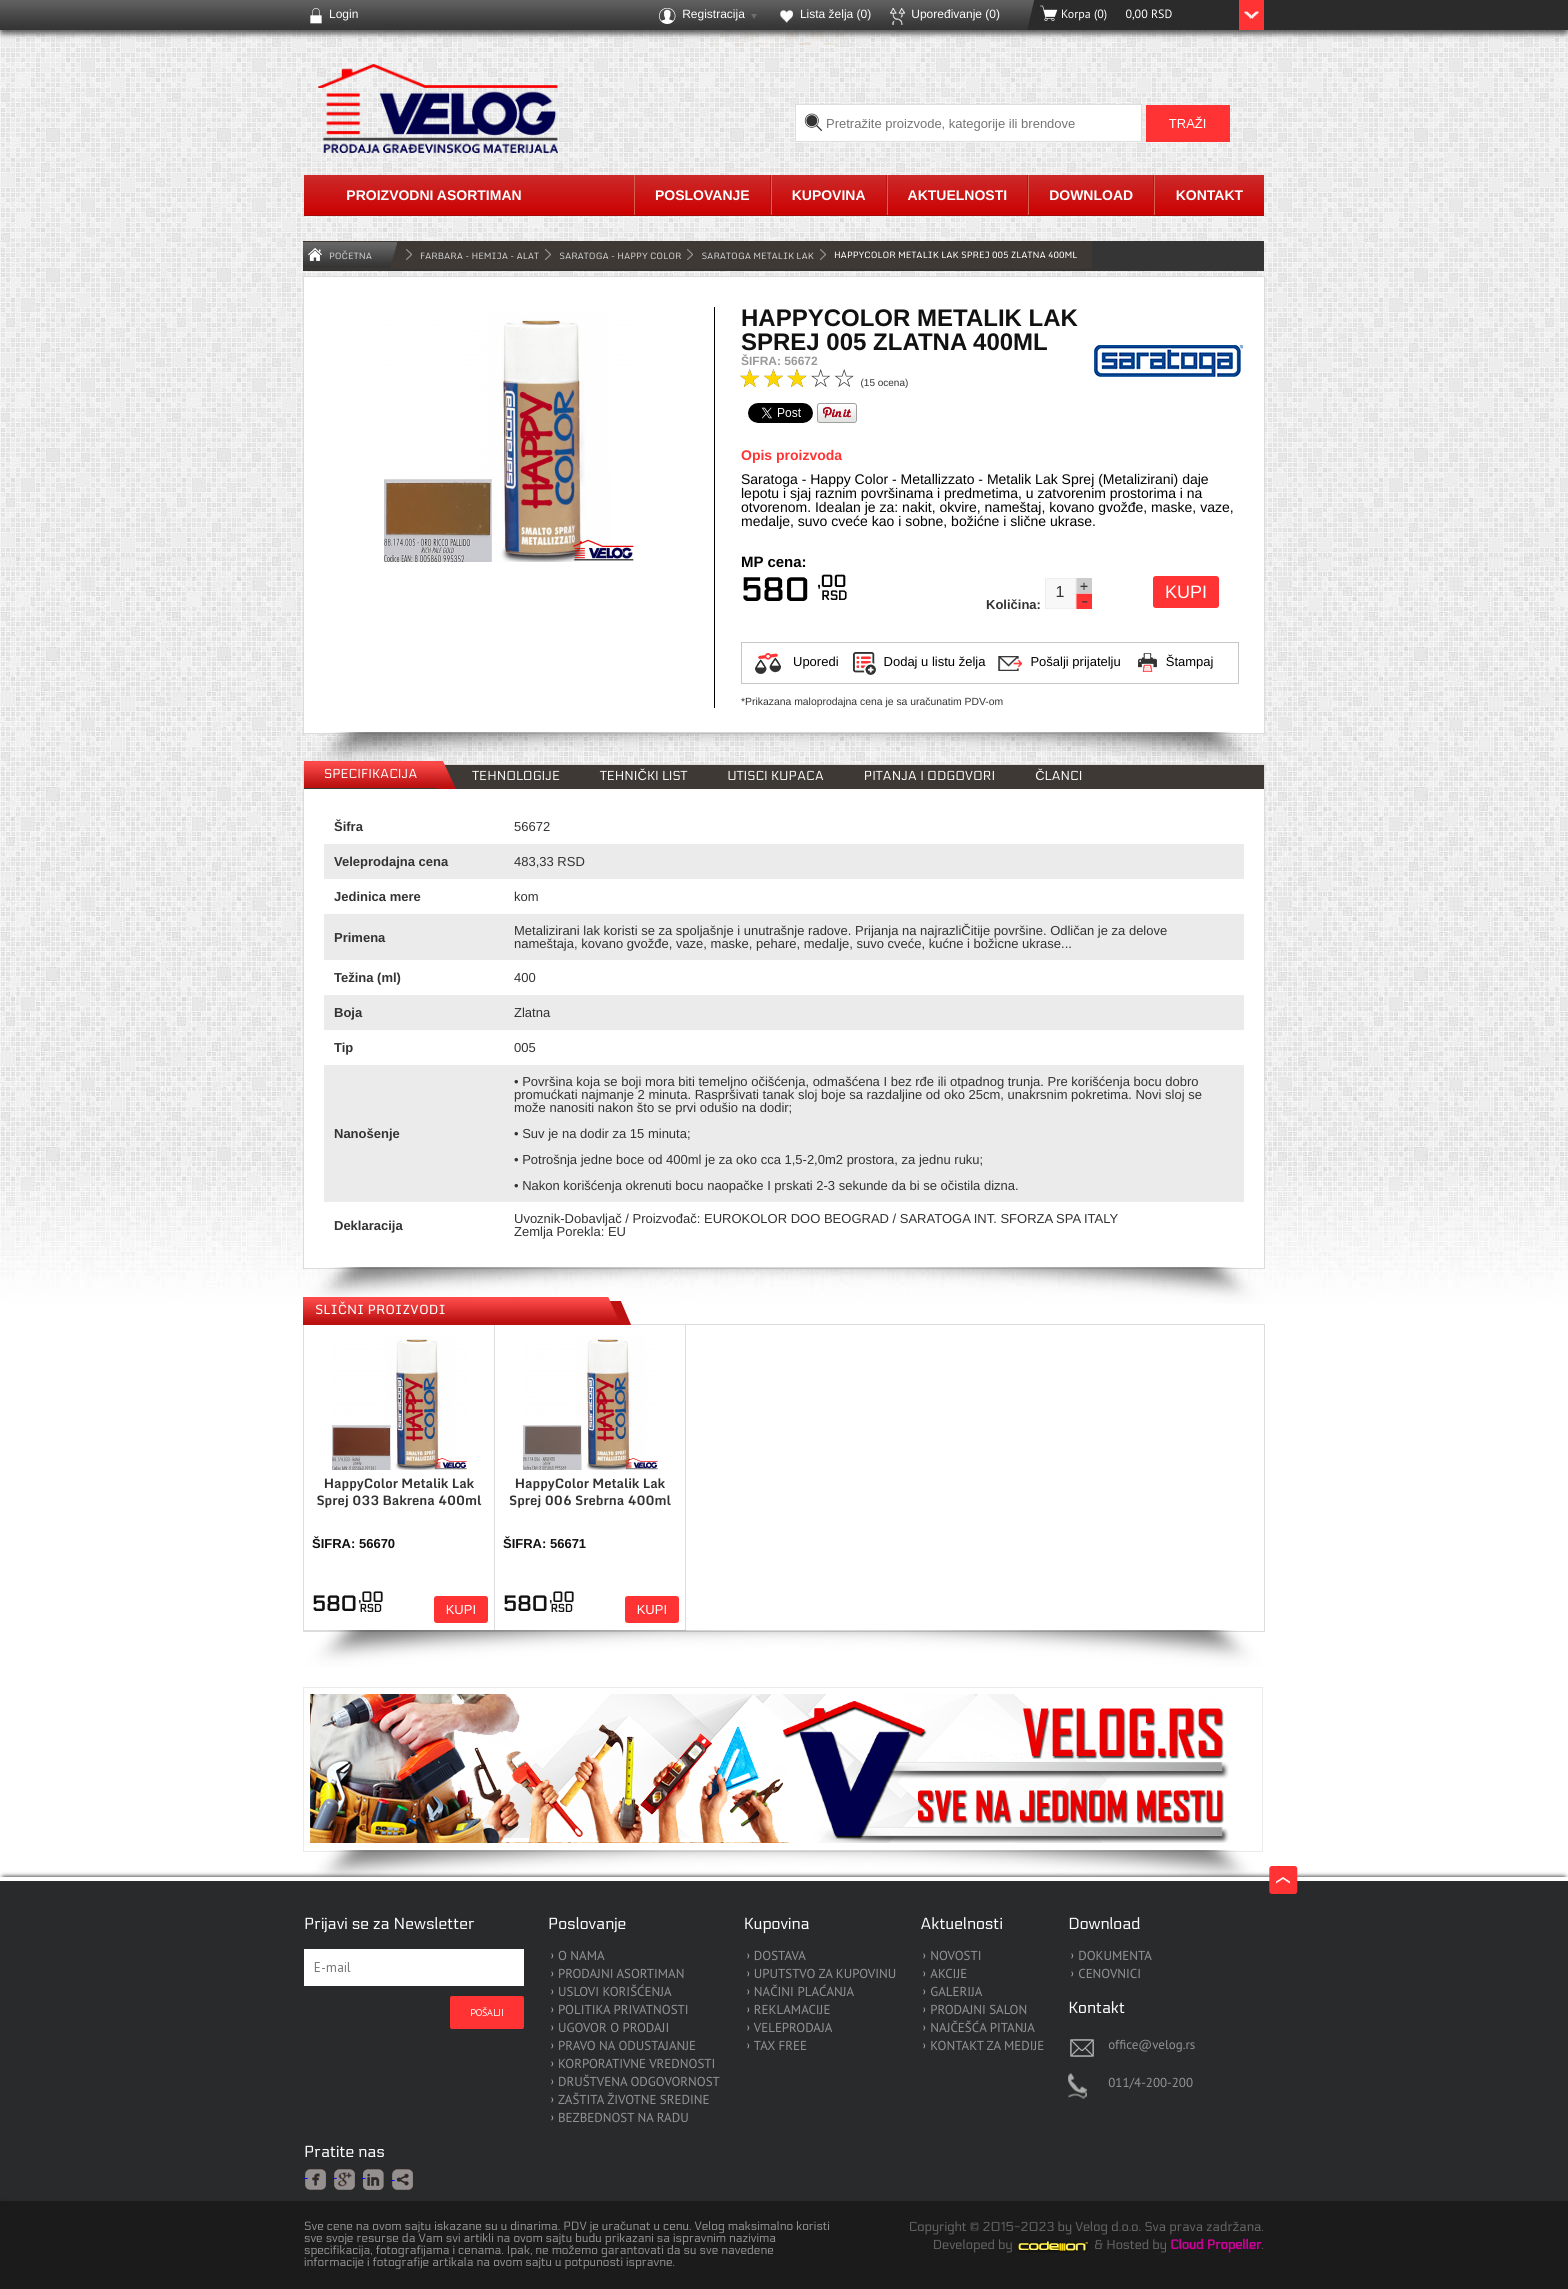 The height and width of the screenshot is (2289, 1568). Describe the element at coordinates (792, 2010) in the screenshot. I see `REKLAMACIJE` at that location.